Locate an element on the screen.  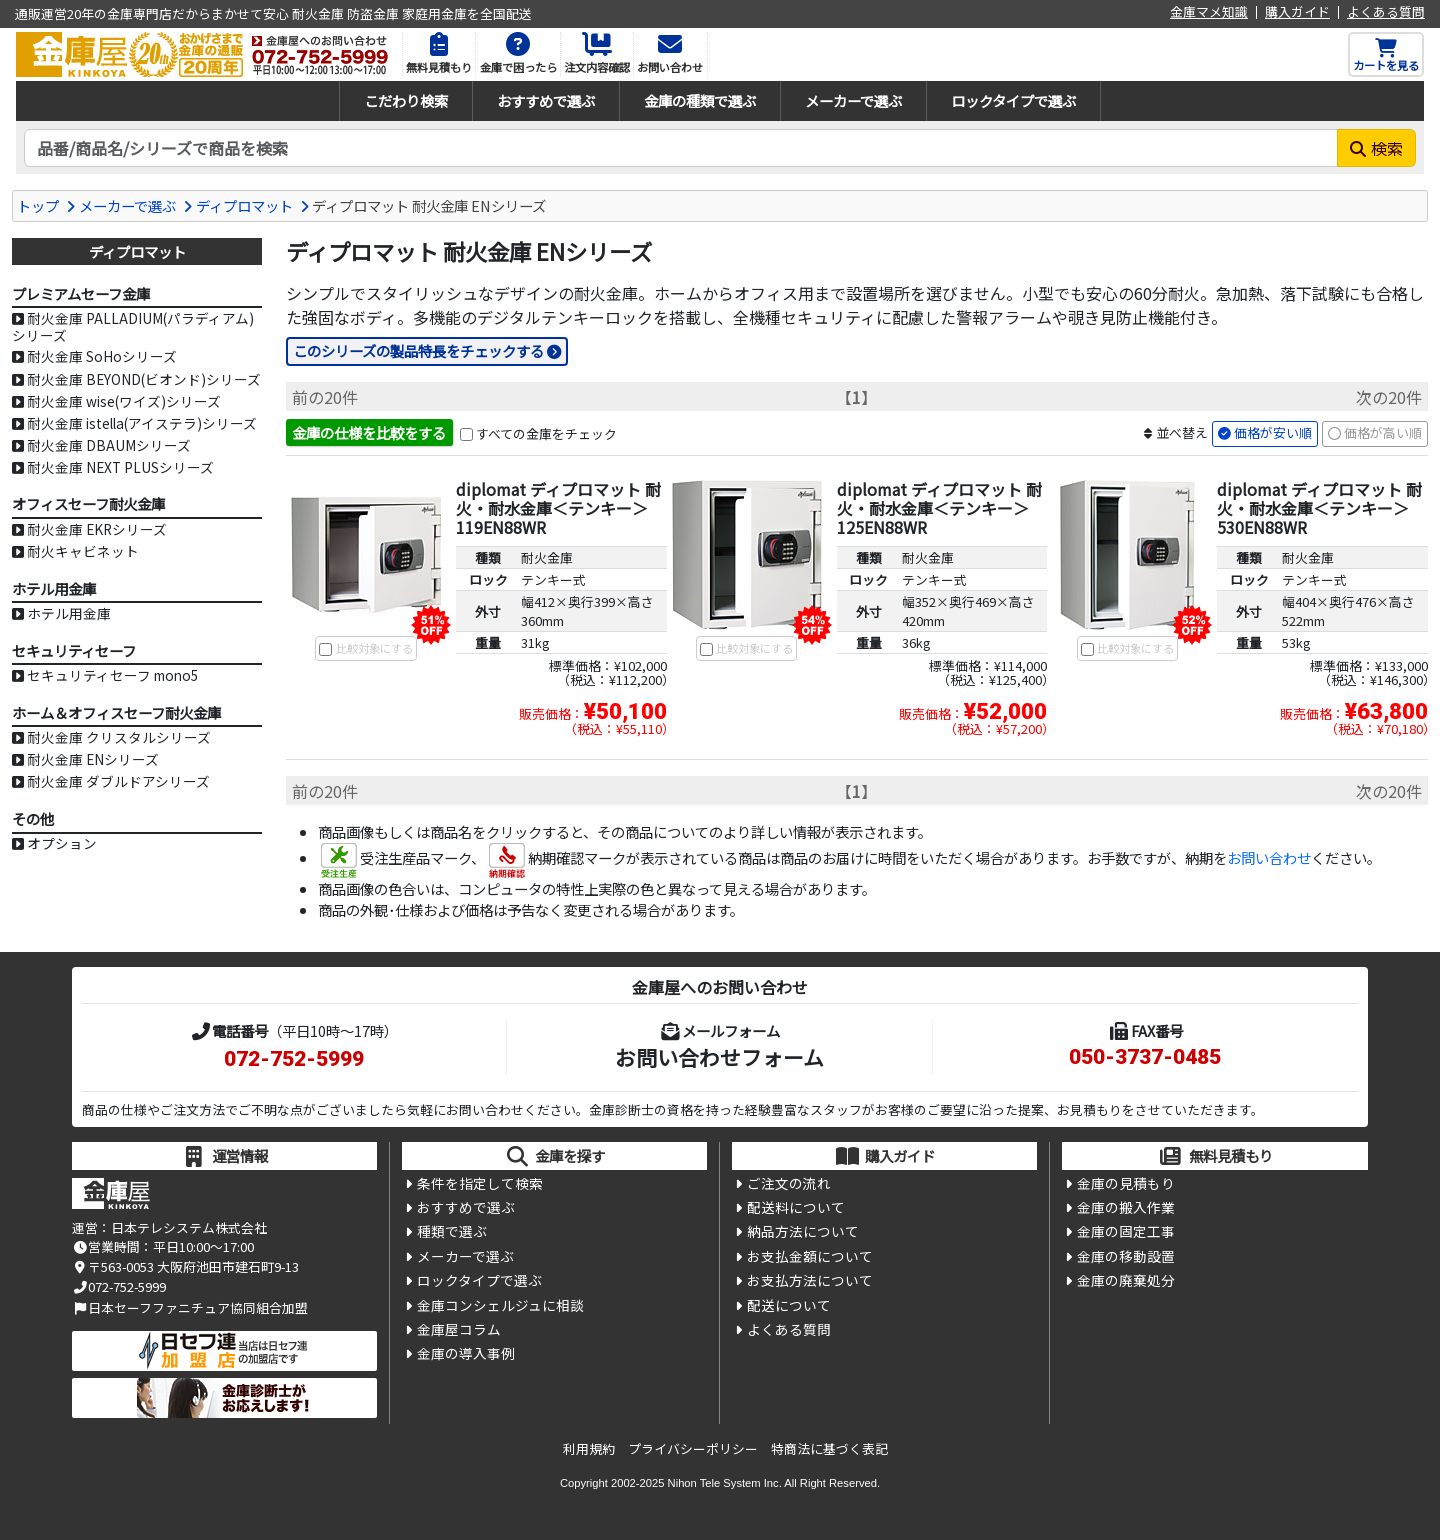
お支払方法について is located at coordinates (810, 1280).